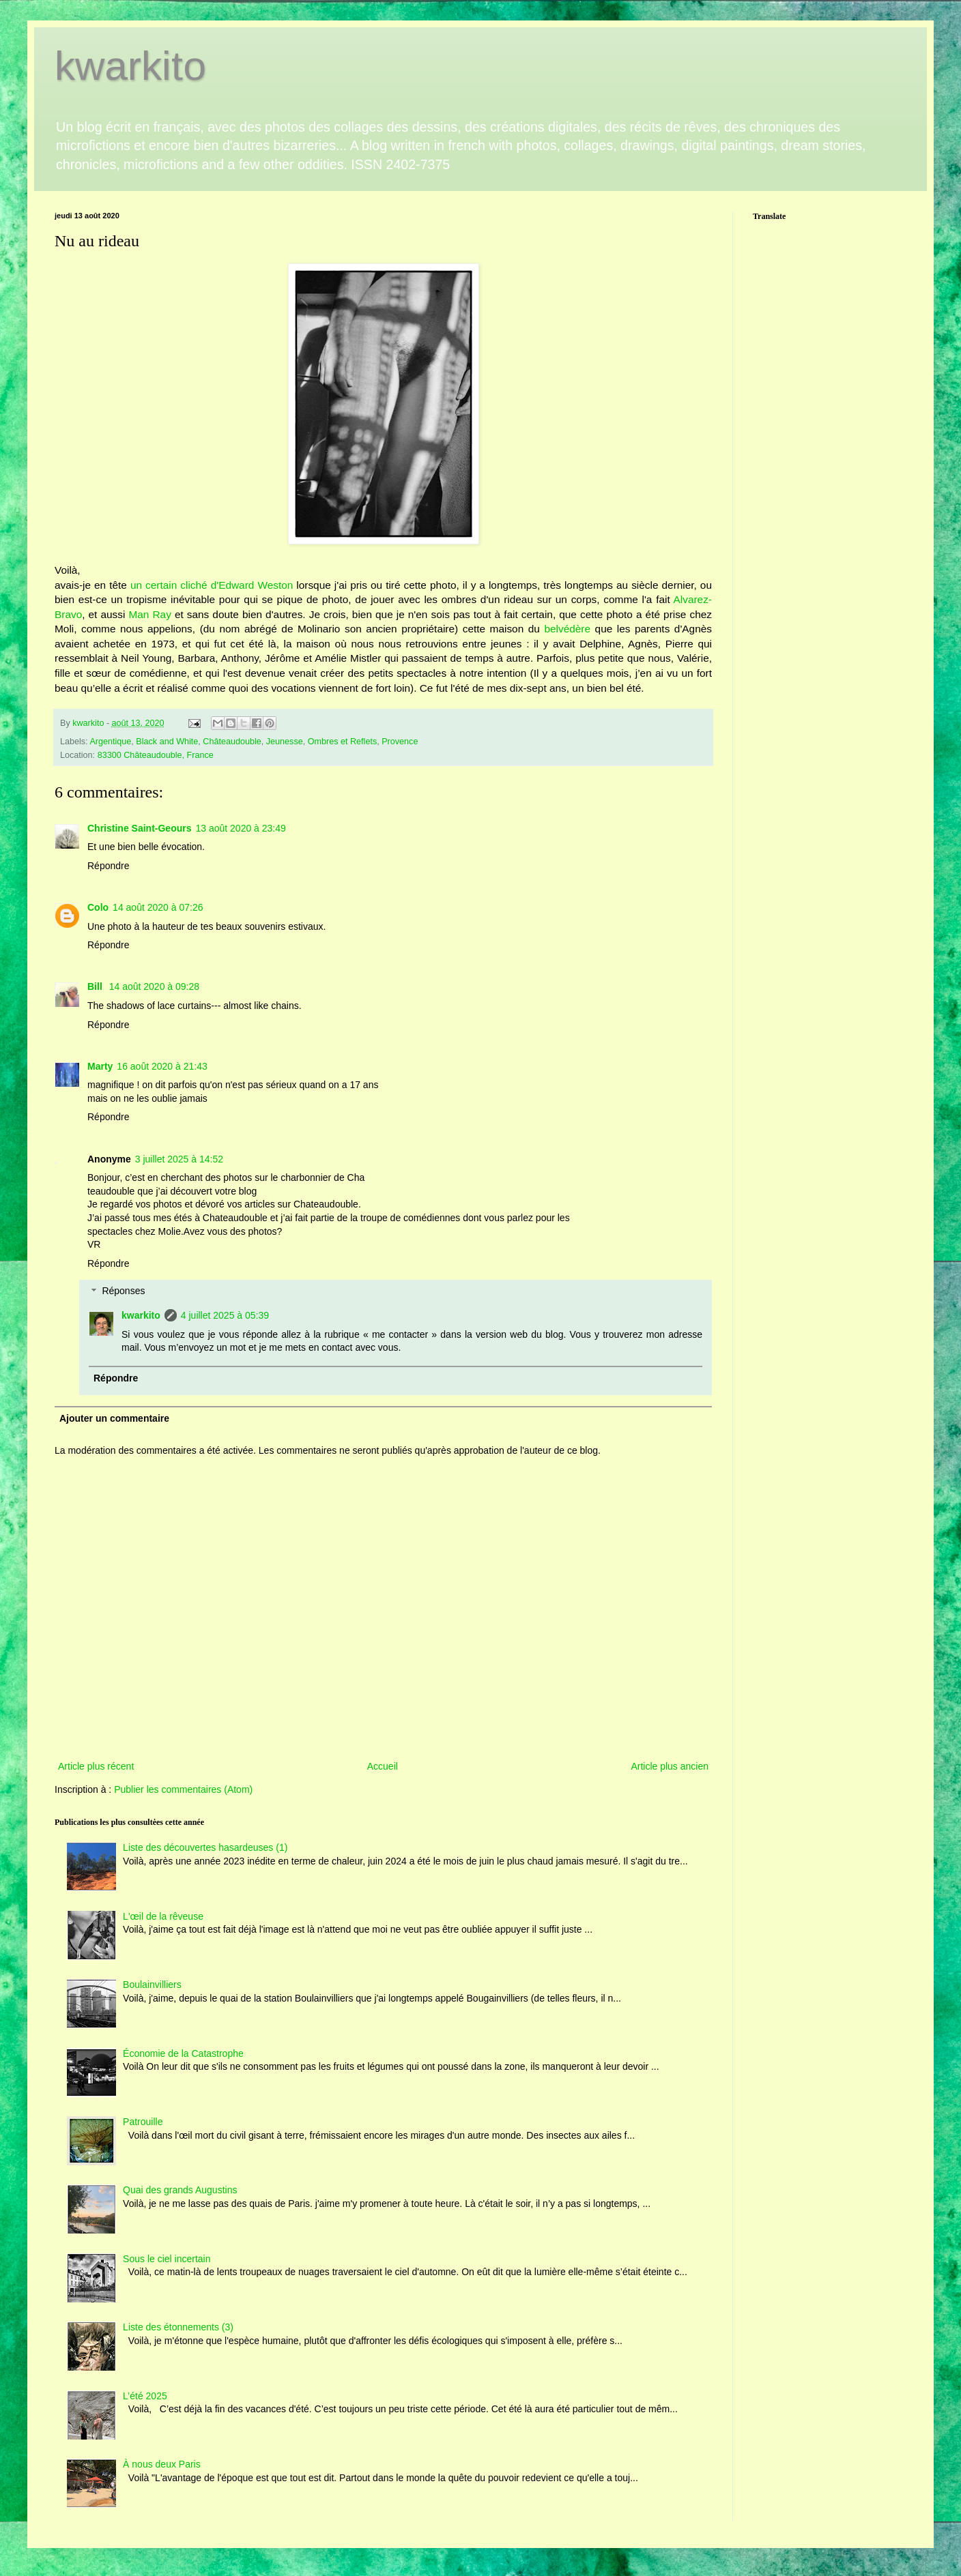 The image size is (961, 2576). What do you see at coordinates (114, 1418) in the screenshot?
I see `Ajouter un commentaire` at bounding box center [114, 1418].